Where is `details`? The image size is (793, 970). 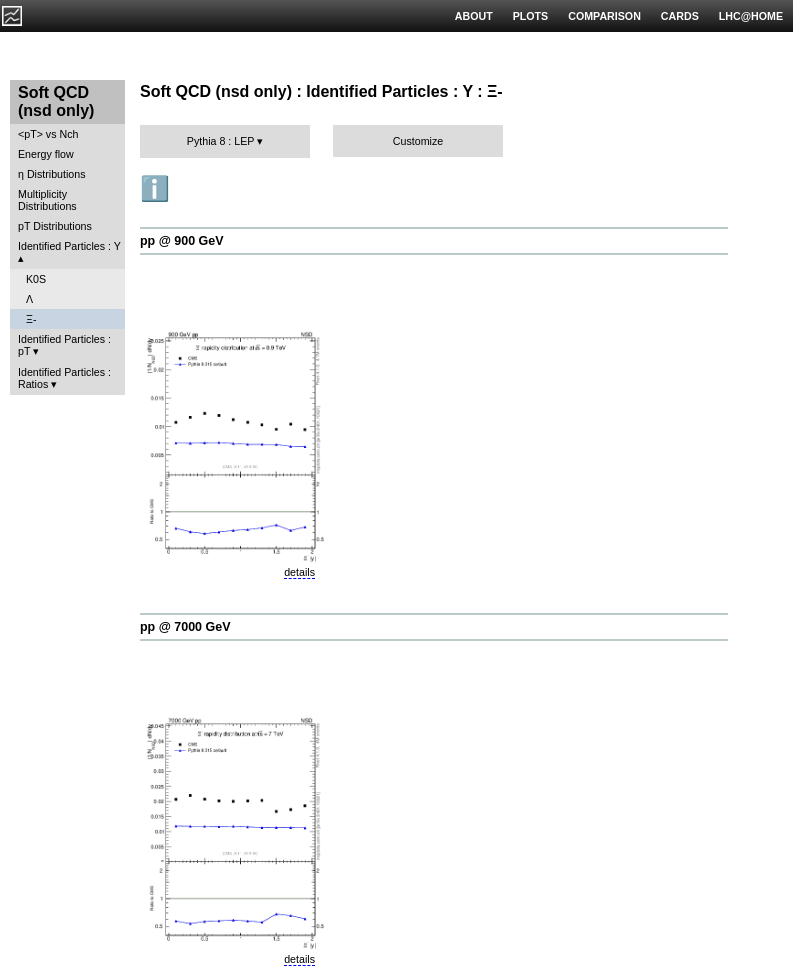
details is located at coordinates (299, 572).